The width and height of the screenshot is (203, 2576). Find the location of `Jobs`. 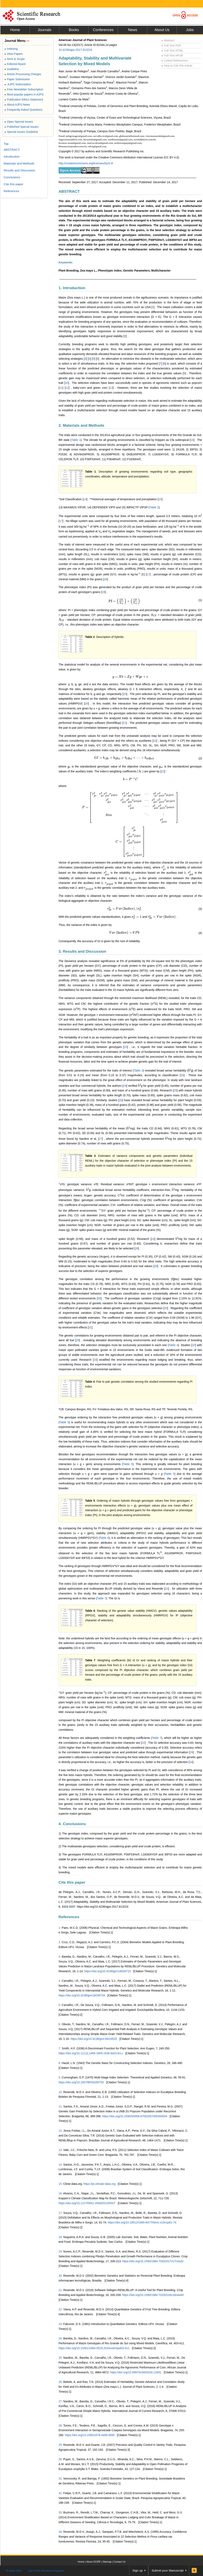

Jobs is located at coordinates (190, 30).